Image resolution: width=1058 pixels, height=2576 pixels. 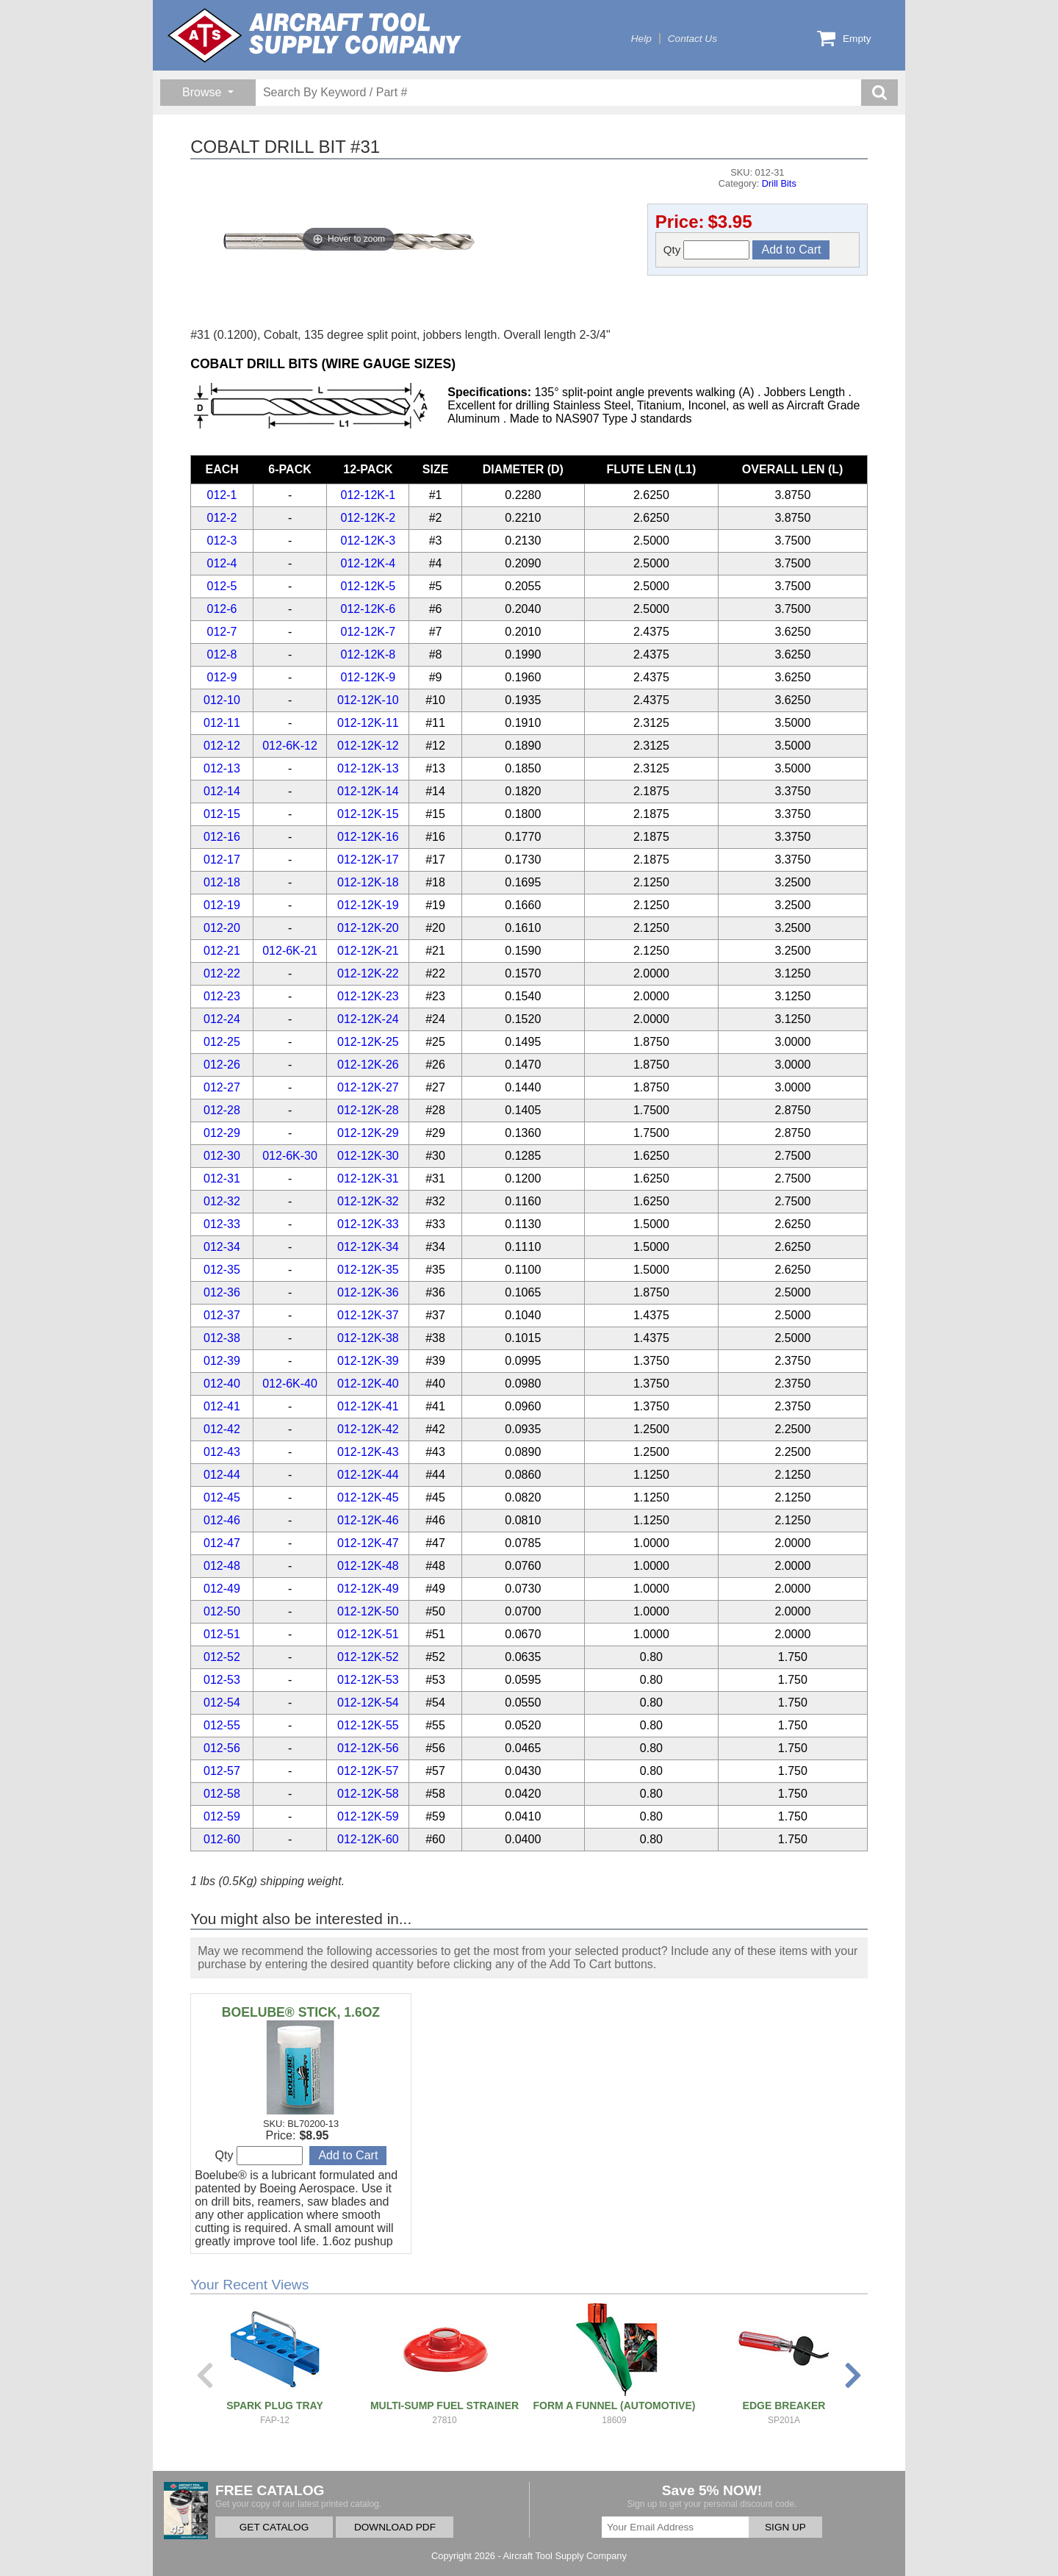 I want to click on 012-12K-6, so click(x=368, y=609).